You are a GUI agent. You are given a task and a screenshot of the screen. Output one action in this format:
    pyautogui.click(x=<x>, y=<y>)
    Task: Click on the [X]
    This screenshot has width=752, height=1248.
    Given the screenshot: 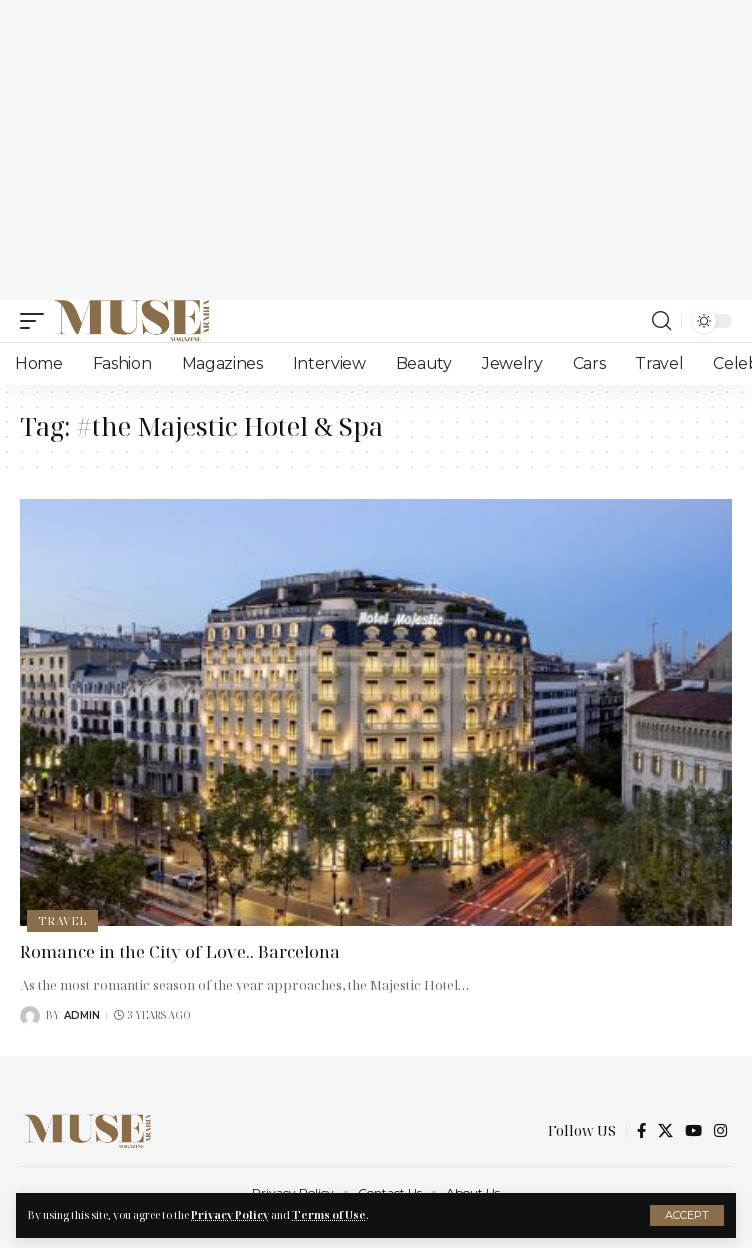 What is the action you would take?
    pyautogui.click(x=665, y=1131)
    